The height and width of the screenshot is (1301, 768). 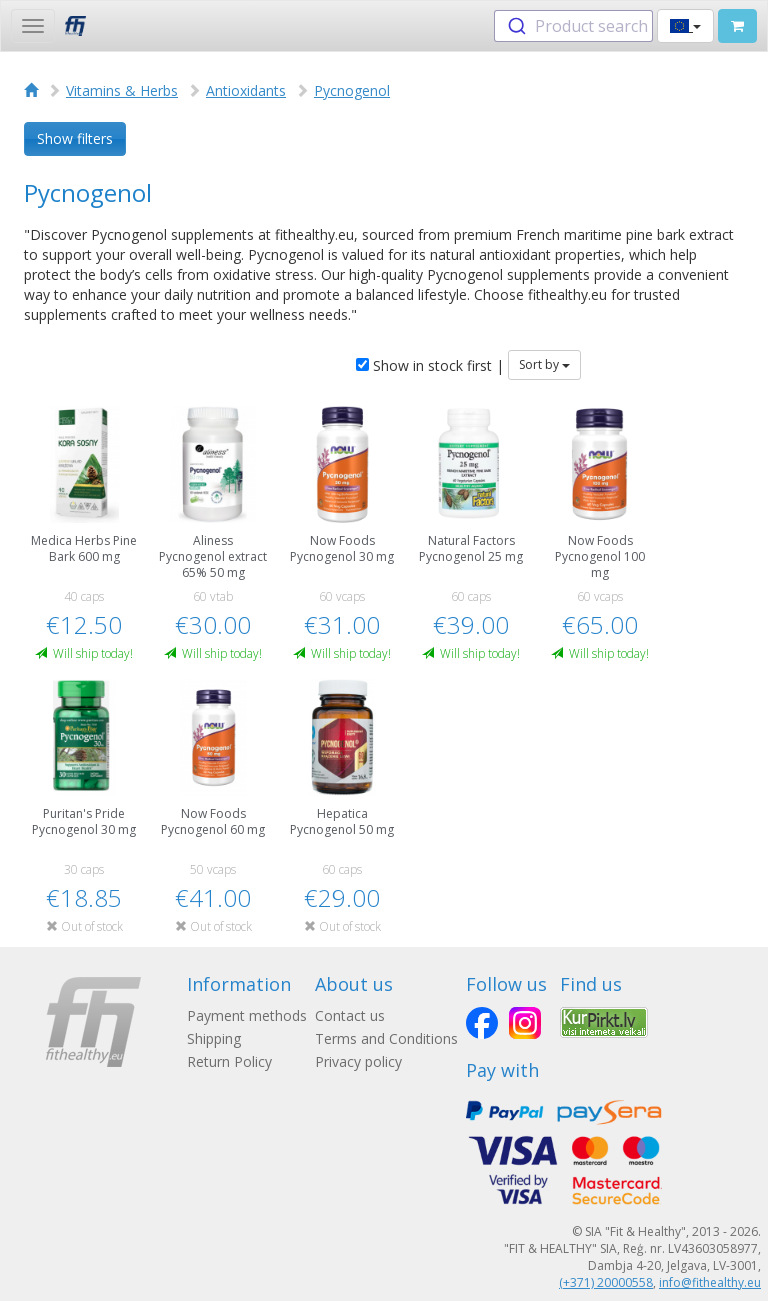 What do you see at coordinates (573, 26) in the screenshot?
I see `[combobox]` at bounding box center [573, 26].